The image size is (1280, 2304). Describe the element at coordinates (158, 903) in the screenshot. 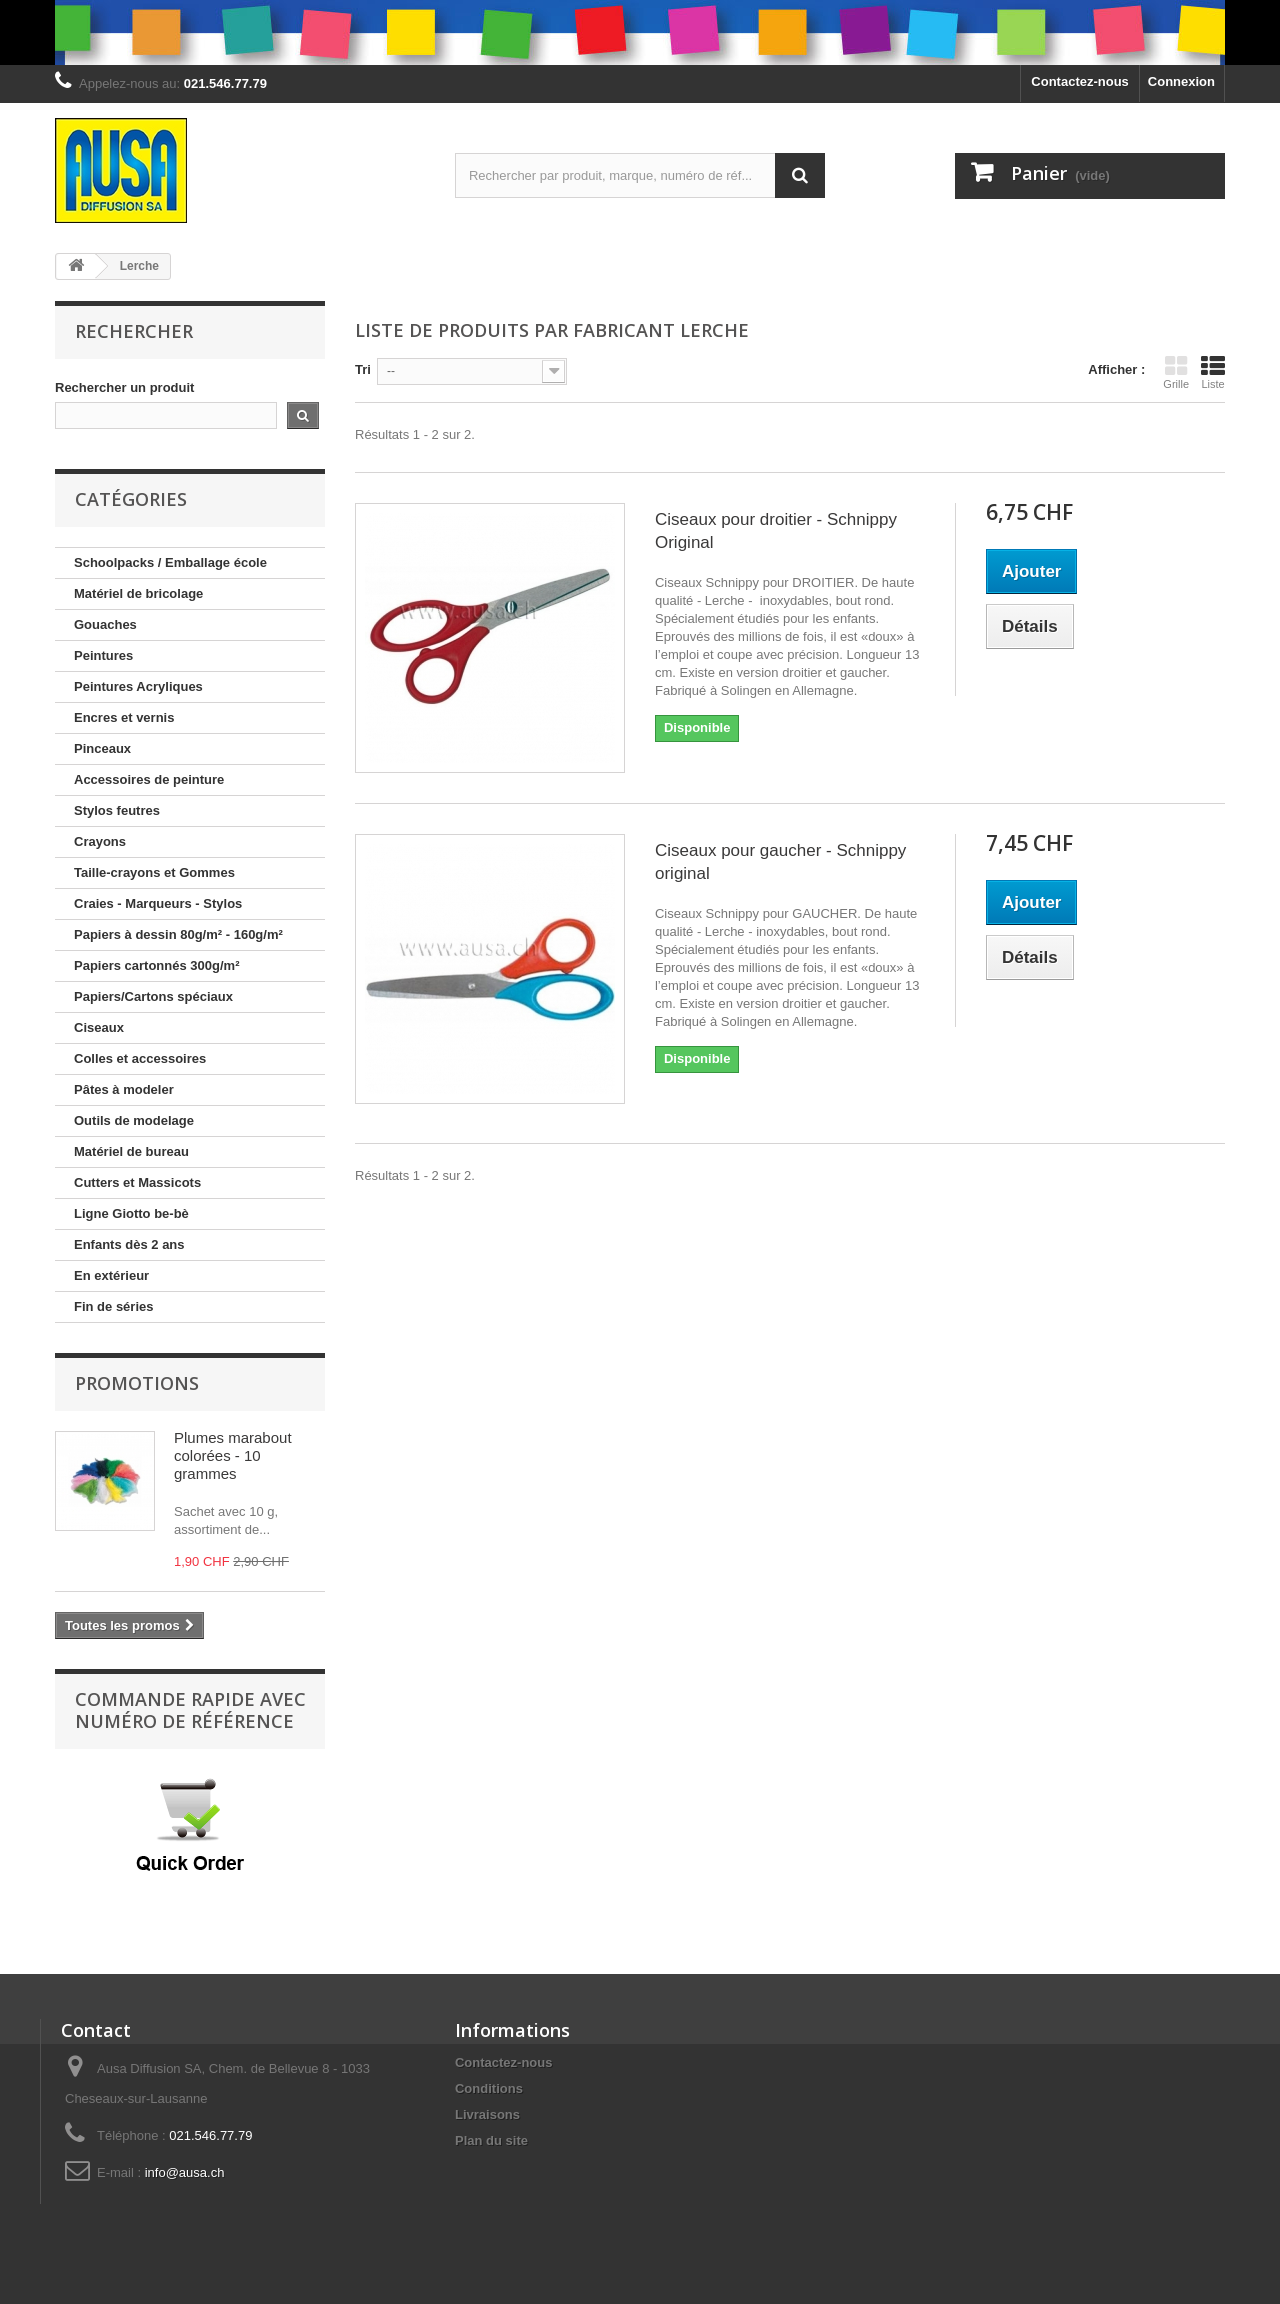

I see `Craies - Marqueurs - Stylos` at that location.